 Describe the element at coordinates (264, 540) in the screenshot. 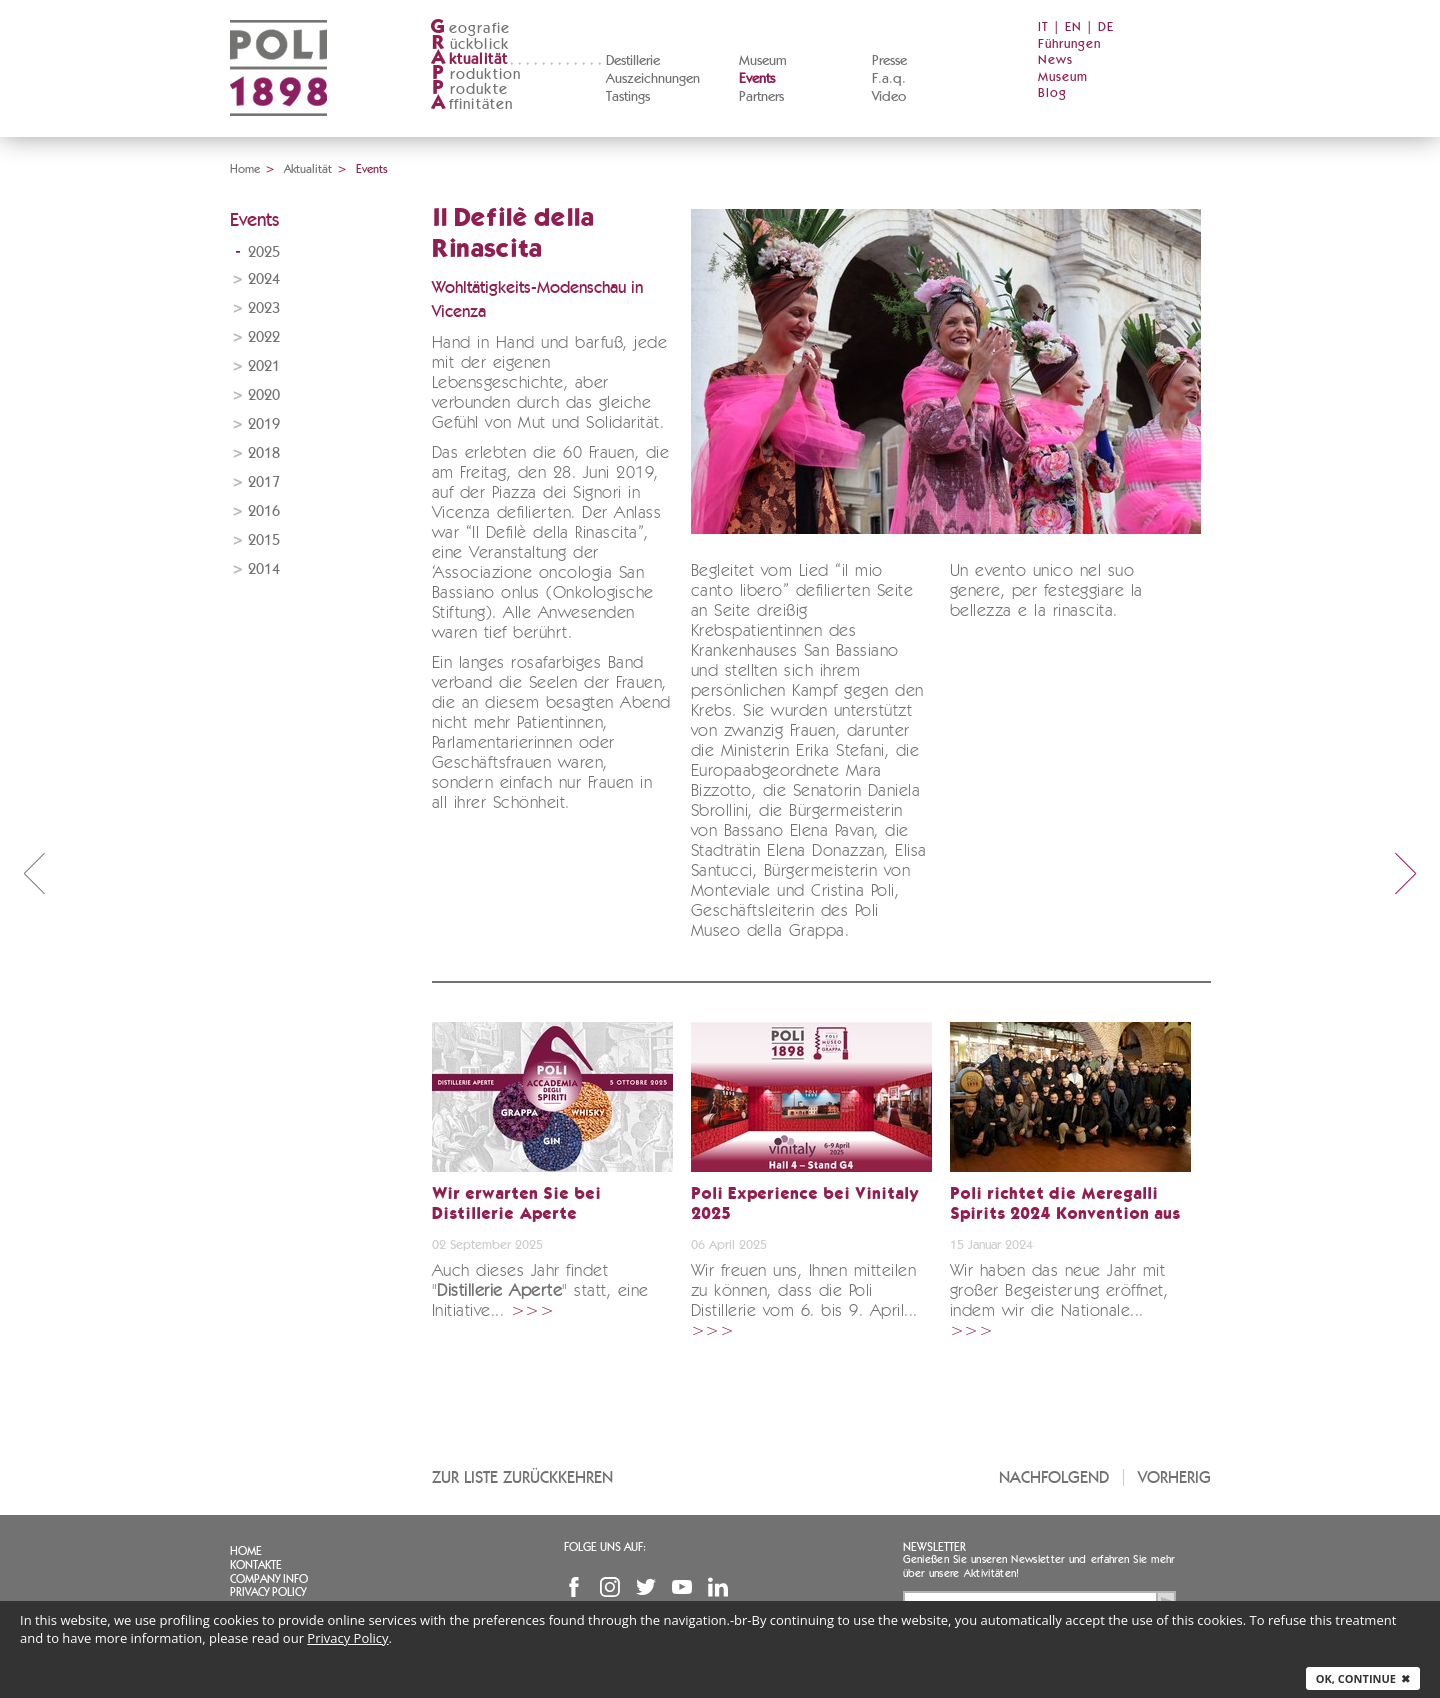

I see `2015` at that location.